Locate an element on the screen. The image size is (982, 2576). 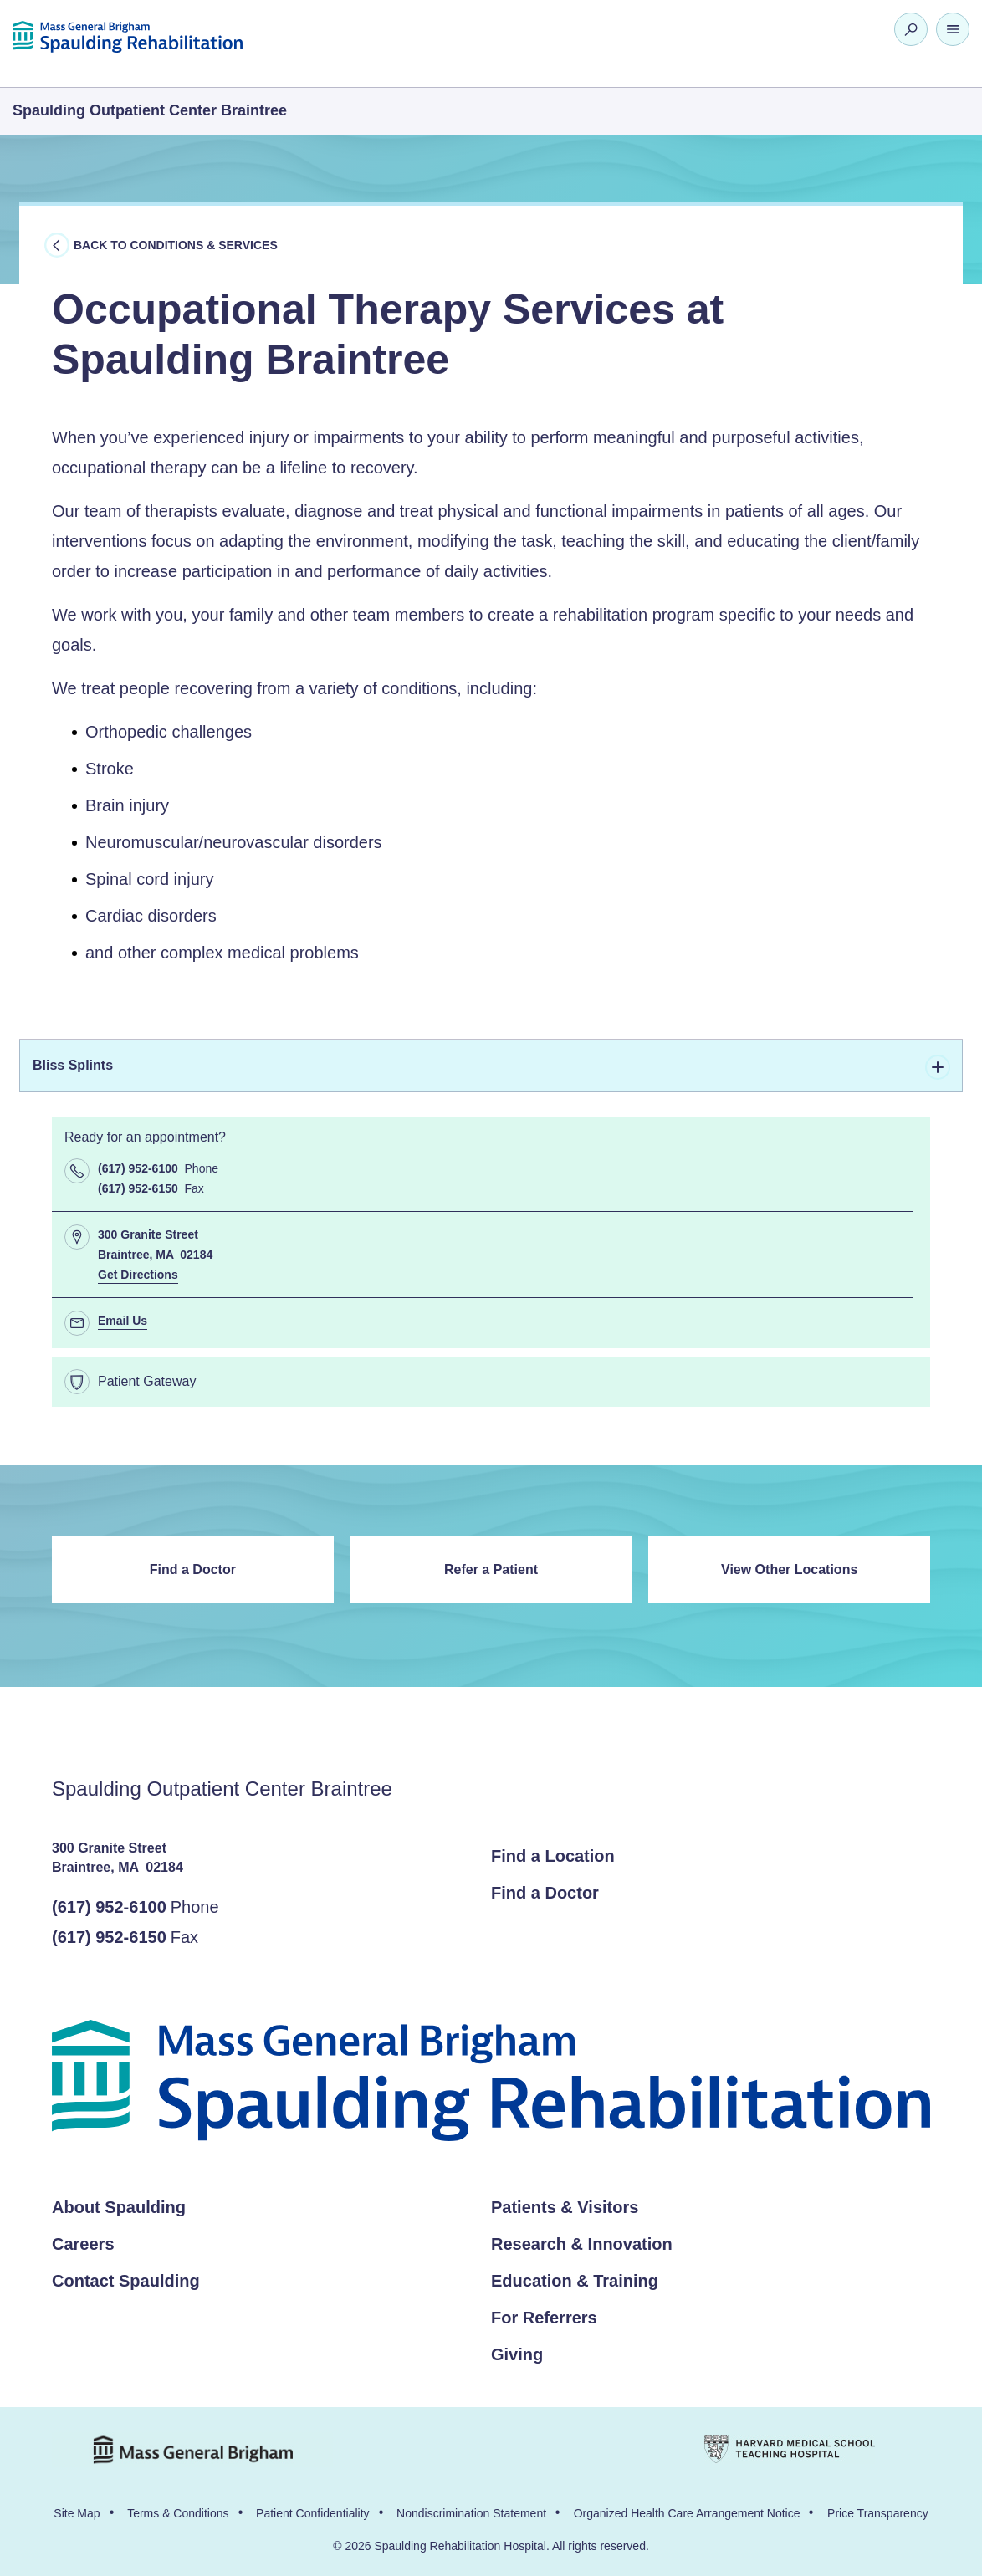
Find a Location is located at coordinates (553, 1856).